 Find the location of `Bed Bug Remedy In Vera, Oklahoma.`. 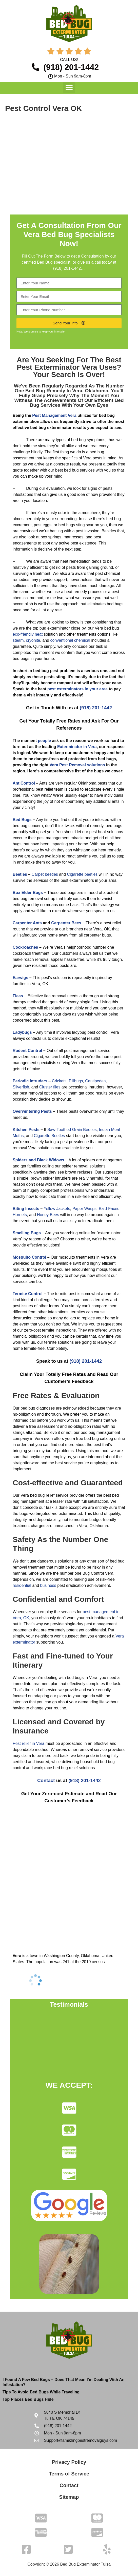

Bed Bug Remedy In Vera, Oklahoma. is located at coordinates (67, 390).